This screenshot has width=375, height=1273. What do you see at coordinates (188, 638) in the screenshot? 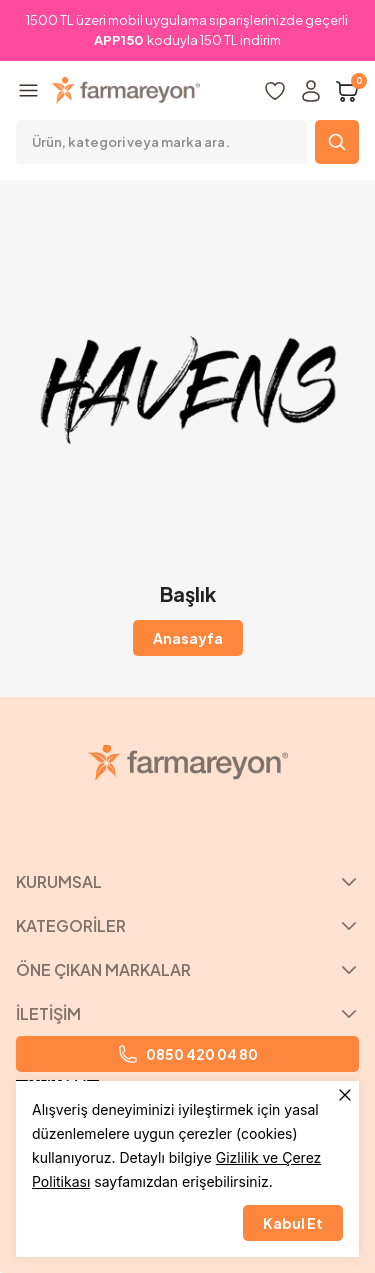
I see `Anasayfa` at bounding box center [188, 638].